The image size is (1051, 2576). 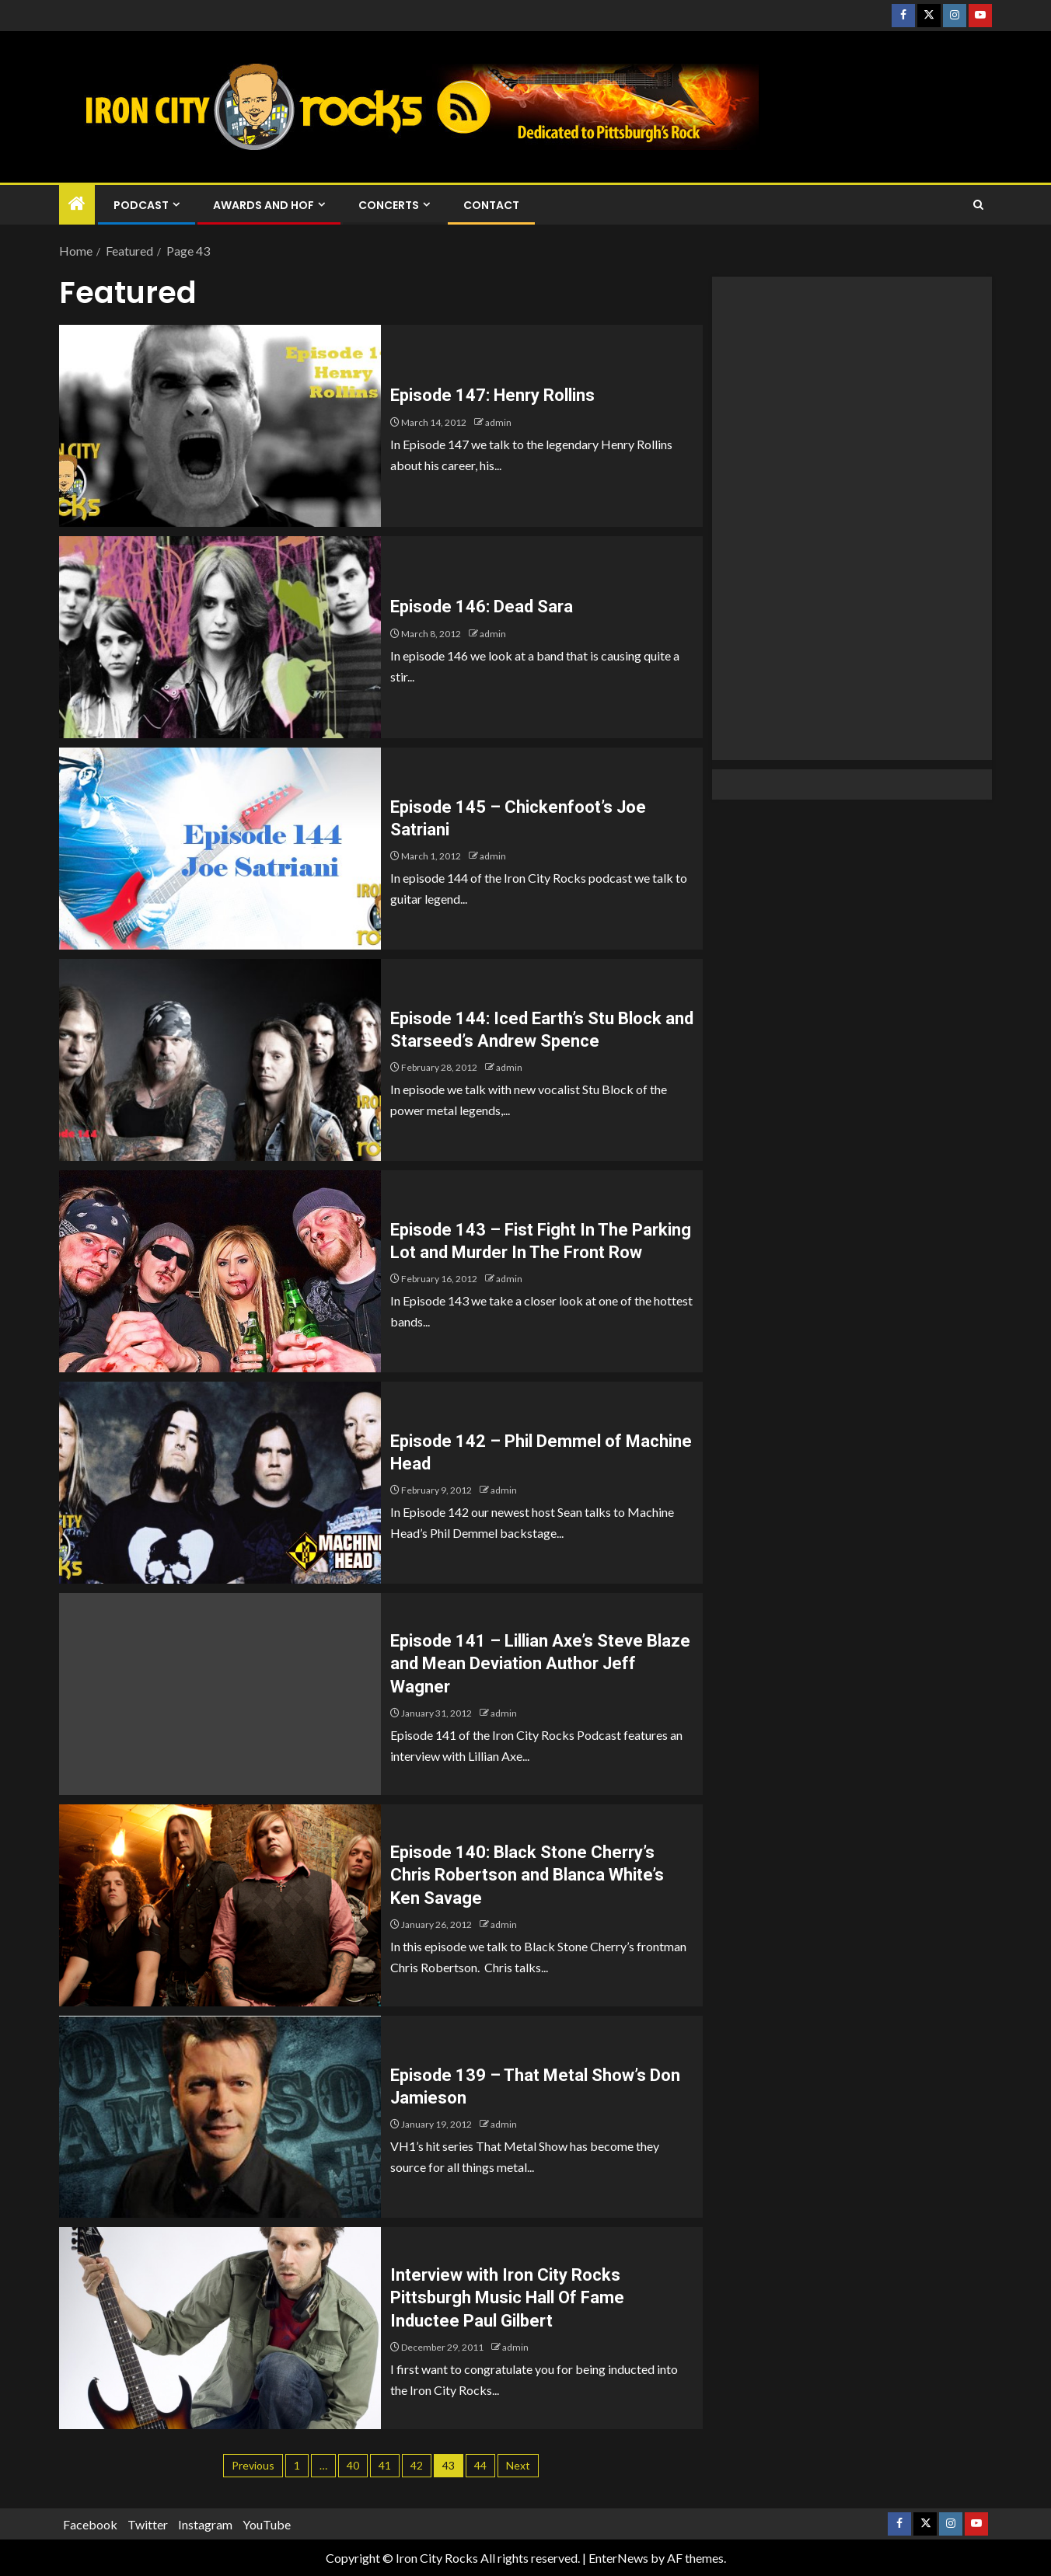 I want to click on [Episode 140: Black Stone Cherry’s Chris Robertson and Blanca White’s Ken Savage], so click(x=220, y=1905).